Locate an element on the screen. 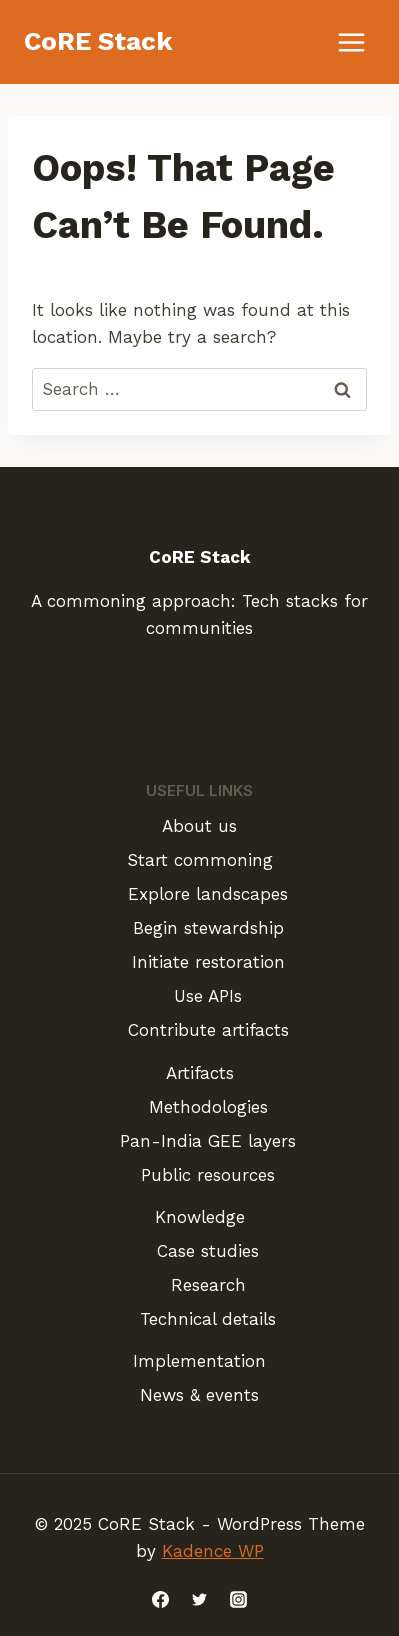  [Twitter] is located at coordinates (200, 1599).